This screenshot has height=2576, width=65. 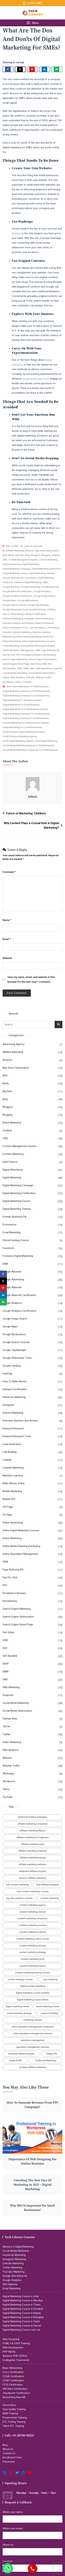 I want to click on Digital Marketing Training, so click(x=41, y=573).